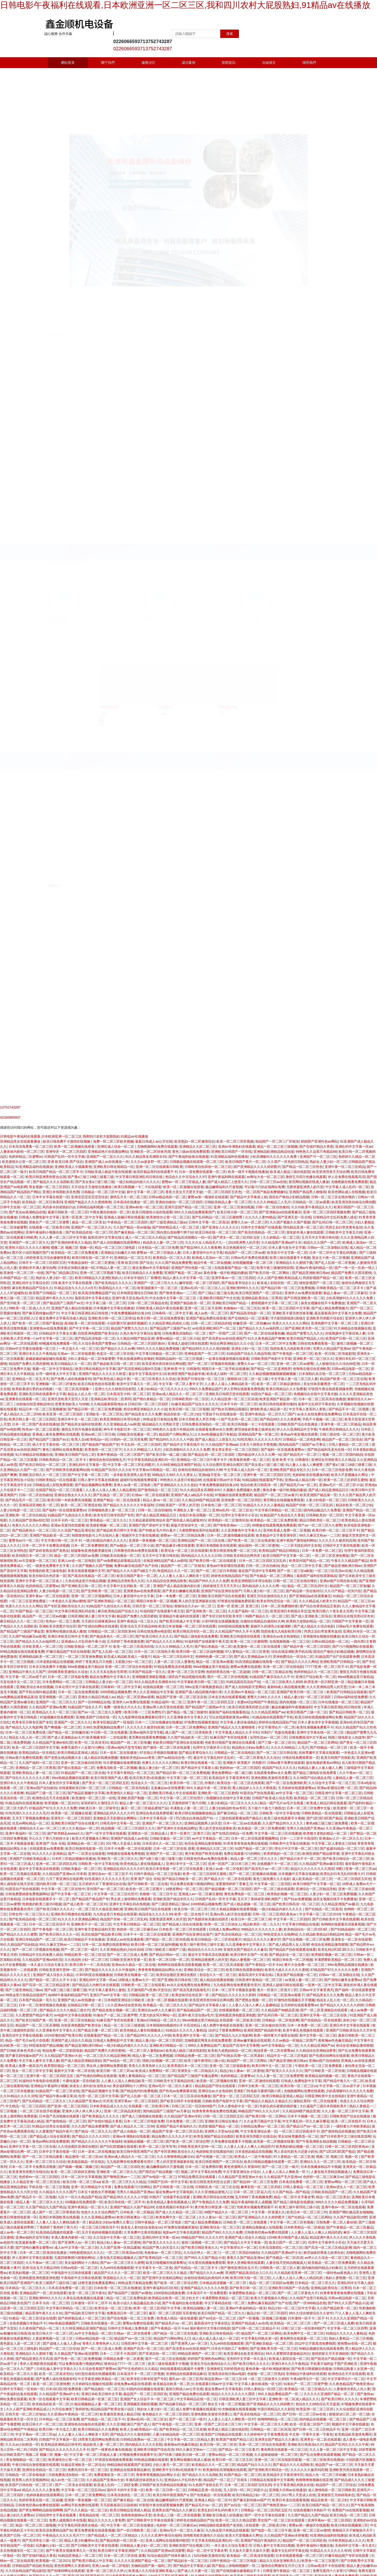  Describe the element at coordinates (277, 2428) in the screenshot. I see `欧美女同性恋综合一区二区` at that location.